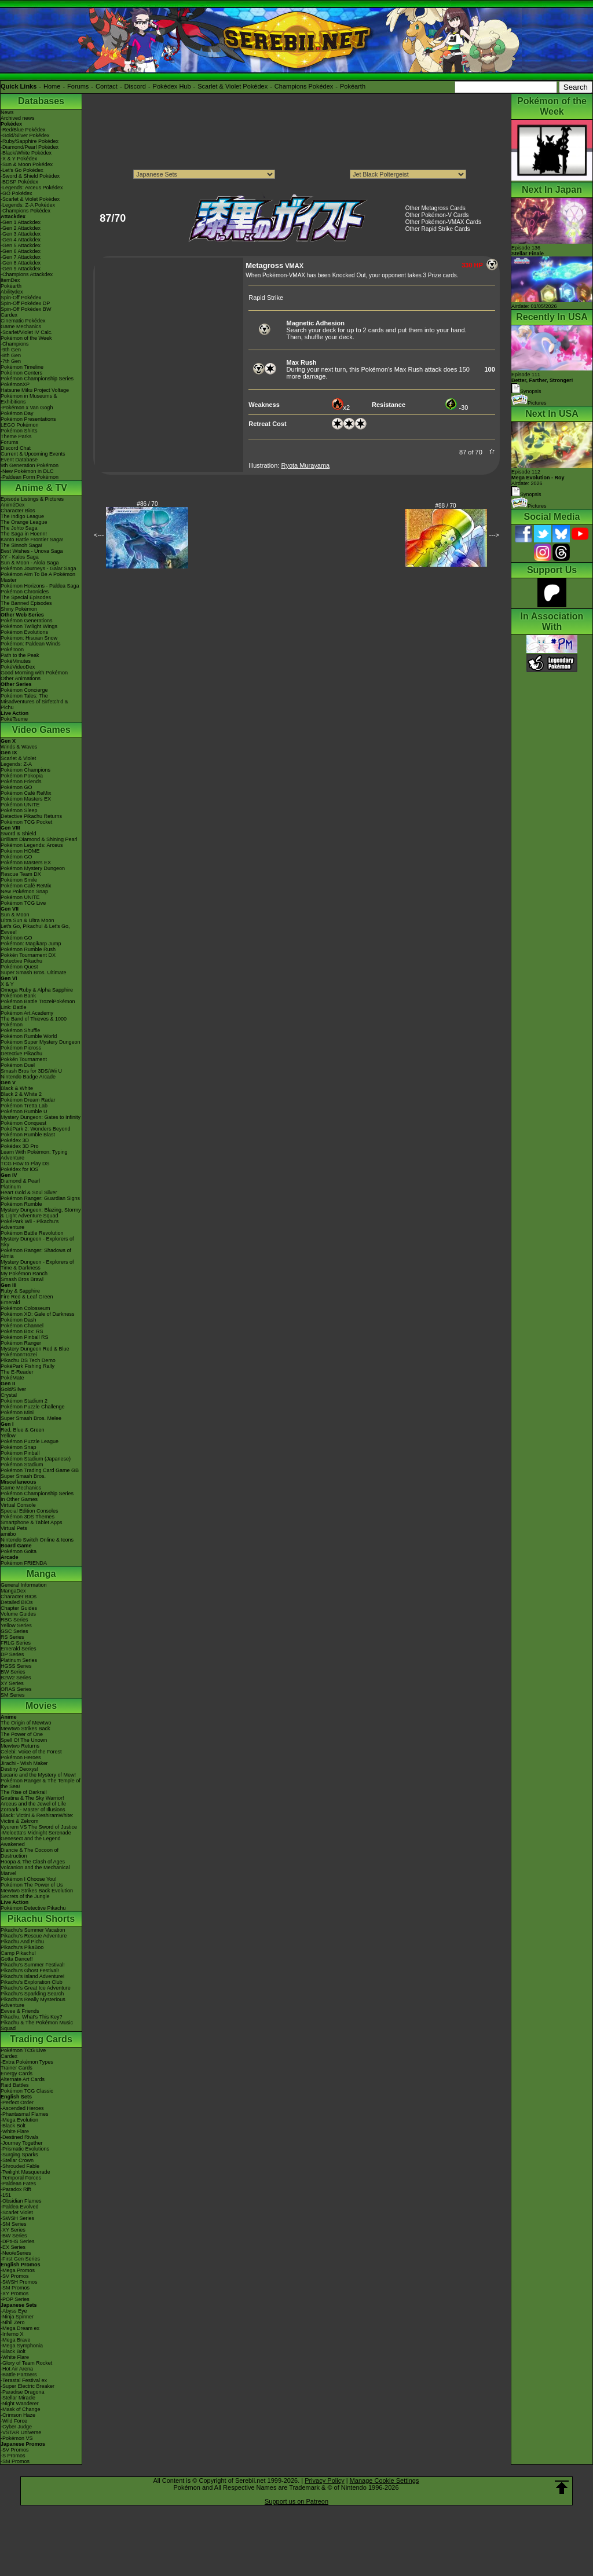  Describe the element at coordinates (28, 205) in the screenshot. I see `-Legends: Z-A Pokédex` at that location.